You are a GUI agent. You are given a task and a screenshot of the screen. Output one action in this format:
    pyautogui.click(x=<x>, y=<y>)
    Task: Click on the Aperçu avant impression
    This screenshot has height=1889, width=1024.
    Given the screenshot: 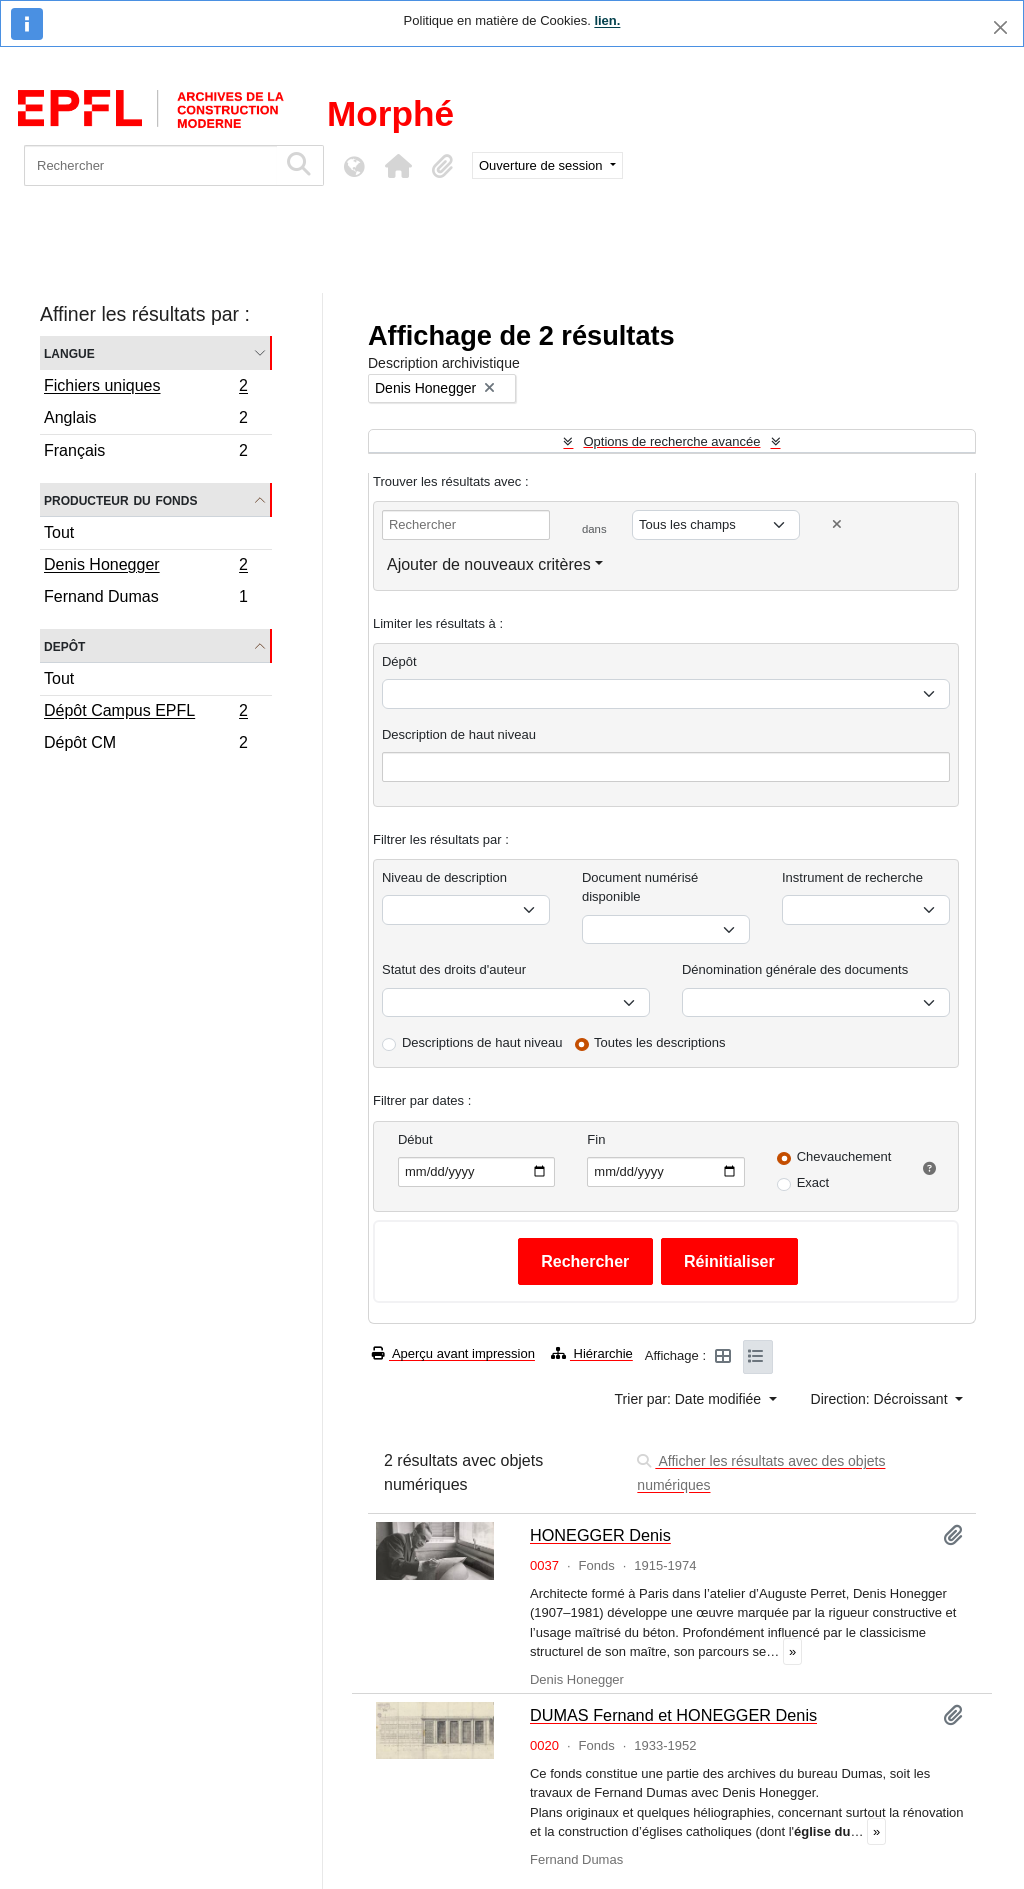 What is the action you would take?
    pyautogui.click(x=453, y=1353)
    